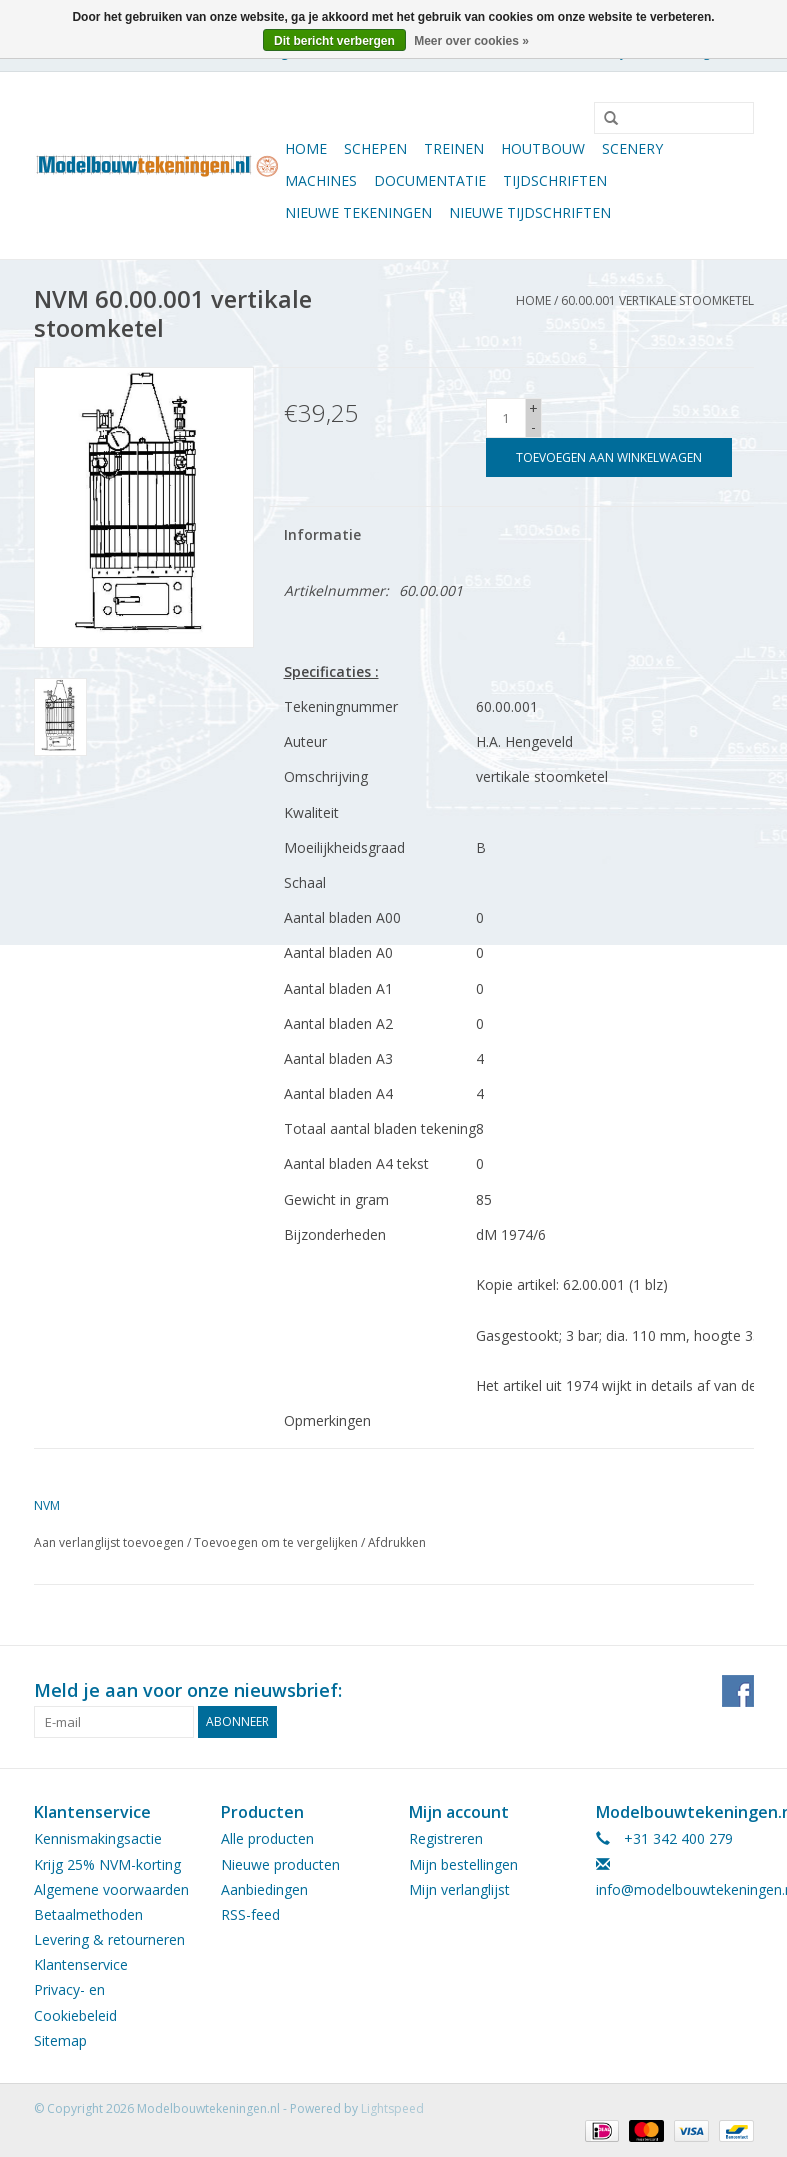 The image size is (787, 2157). What do you see at coordinates (280, 1864) in the screenshot?
I see `Nieuwe producten` at bounding box center [280, 1864].